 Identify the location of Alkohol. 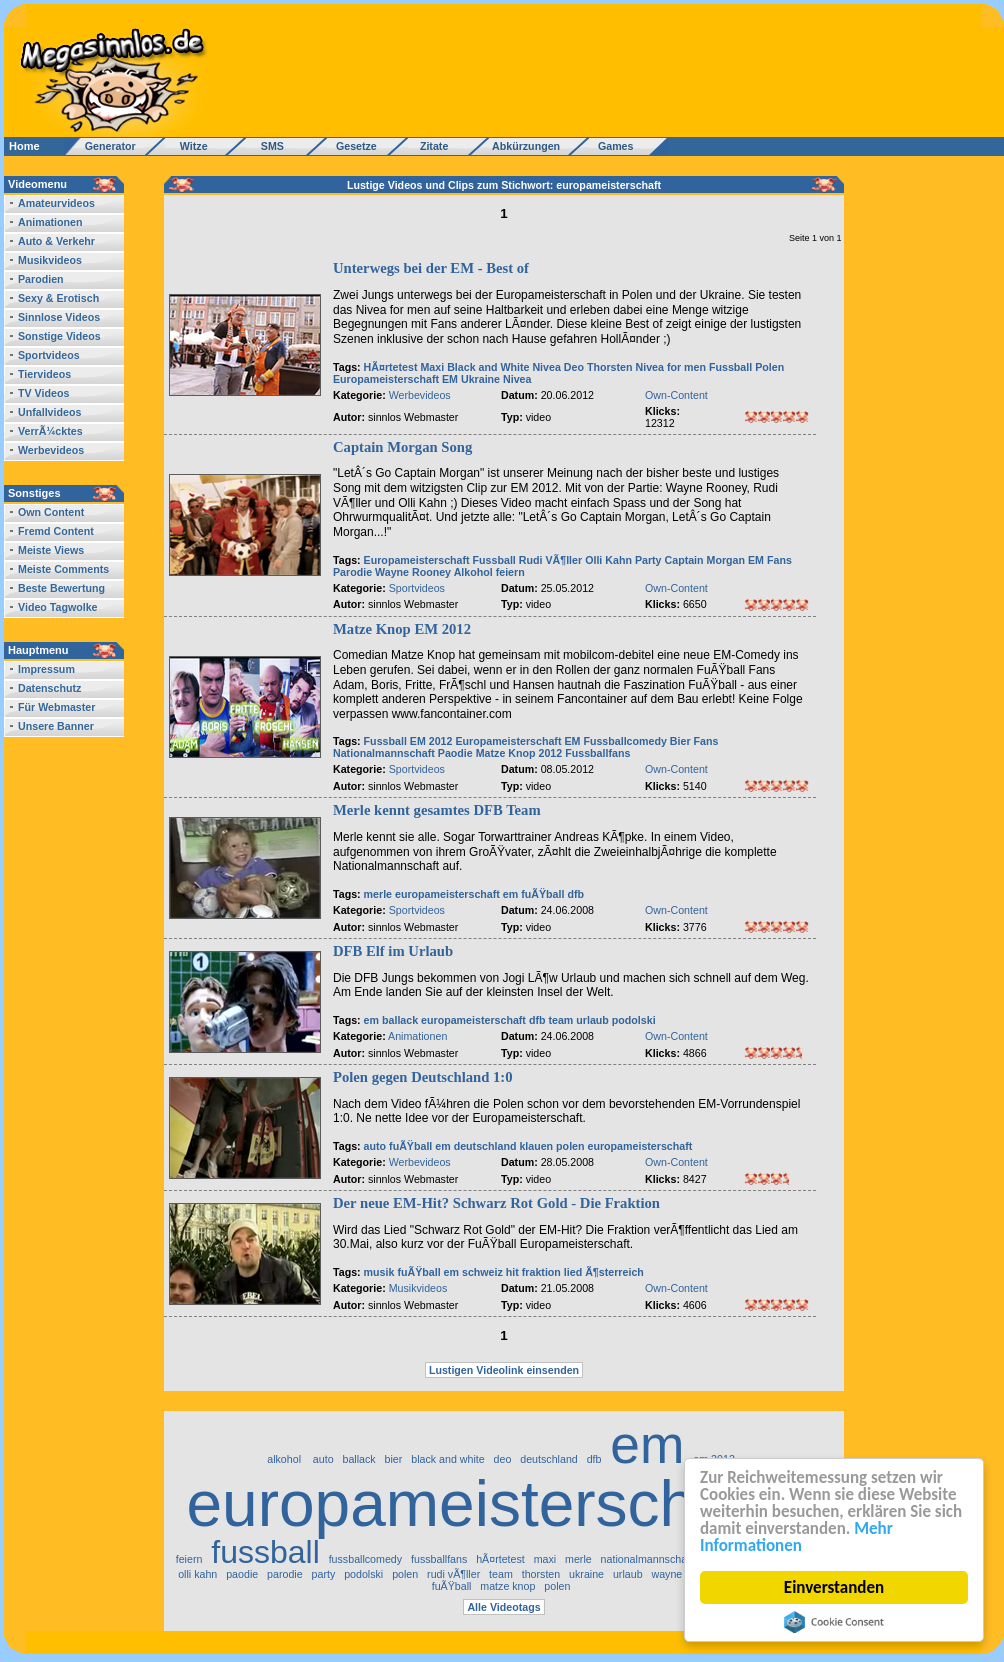
(475, 572).